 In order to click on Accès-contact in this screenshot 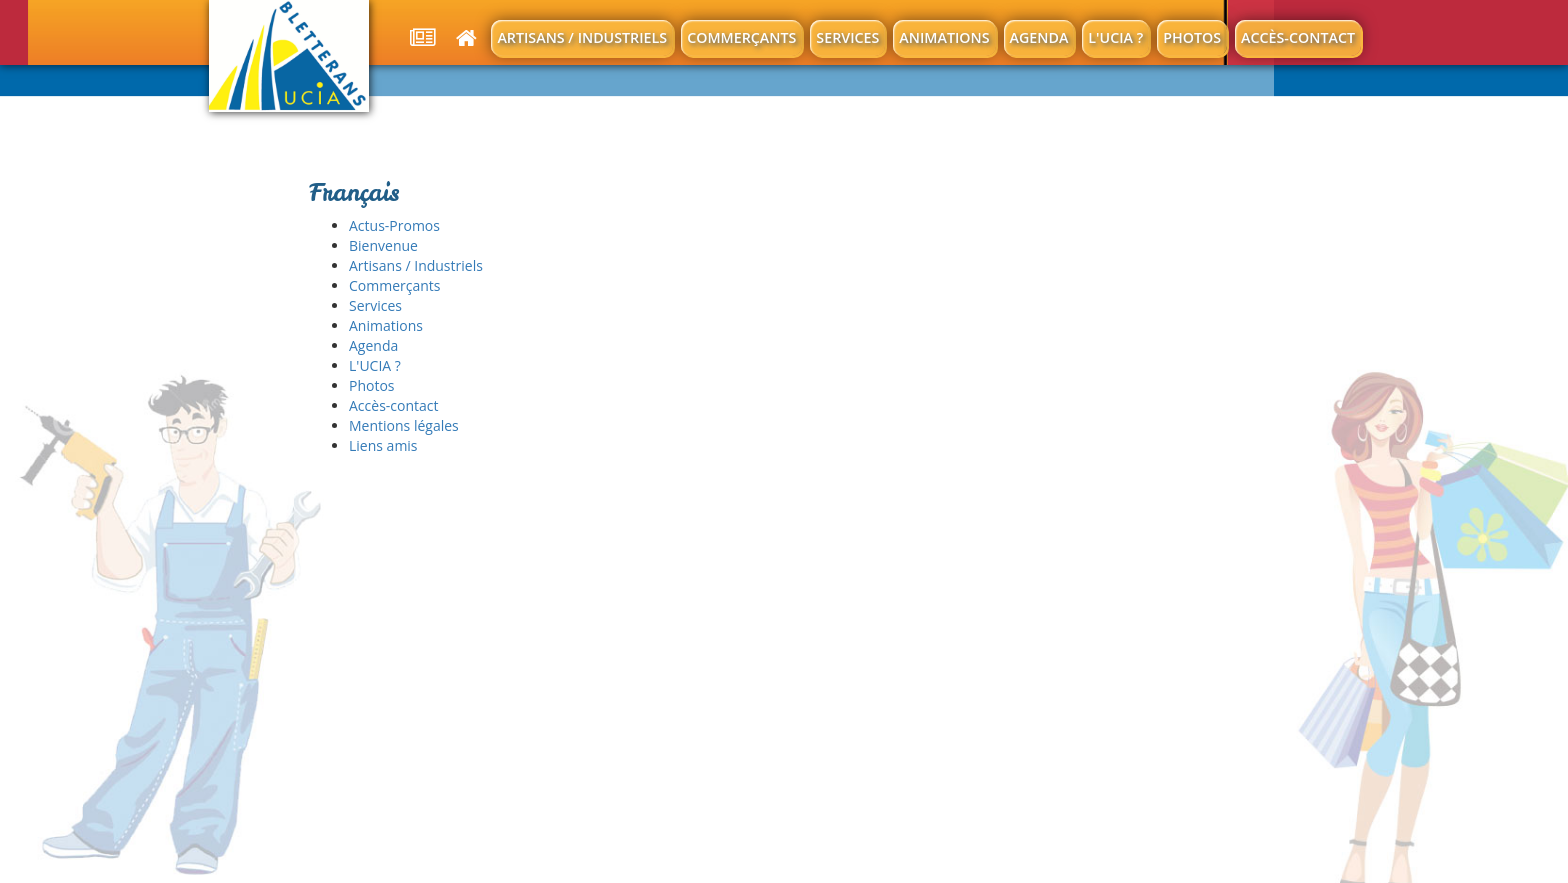, I will do `click(1298, 37)`.